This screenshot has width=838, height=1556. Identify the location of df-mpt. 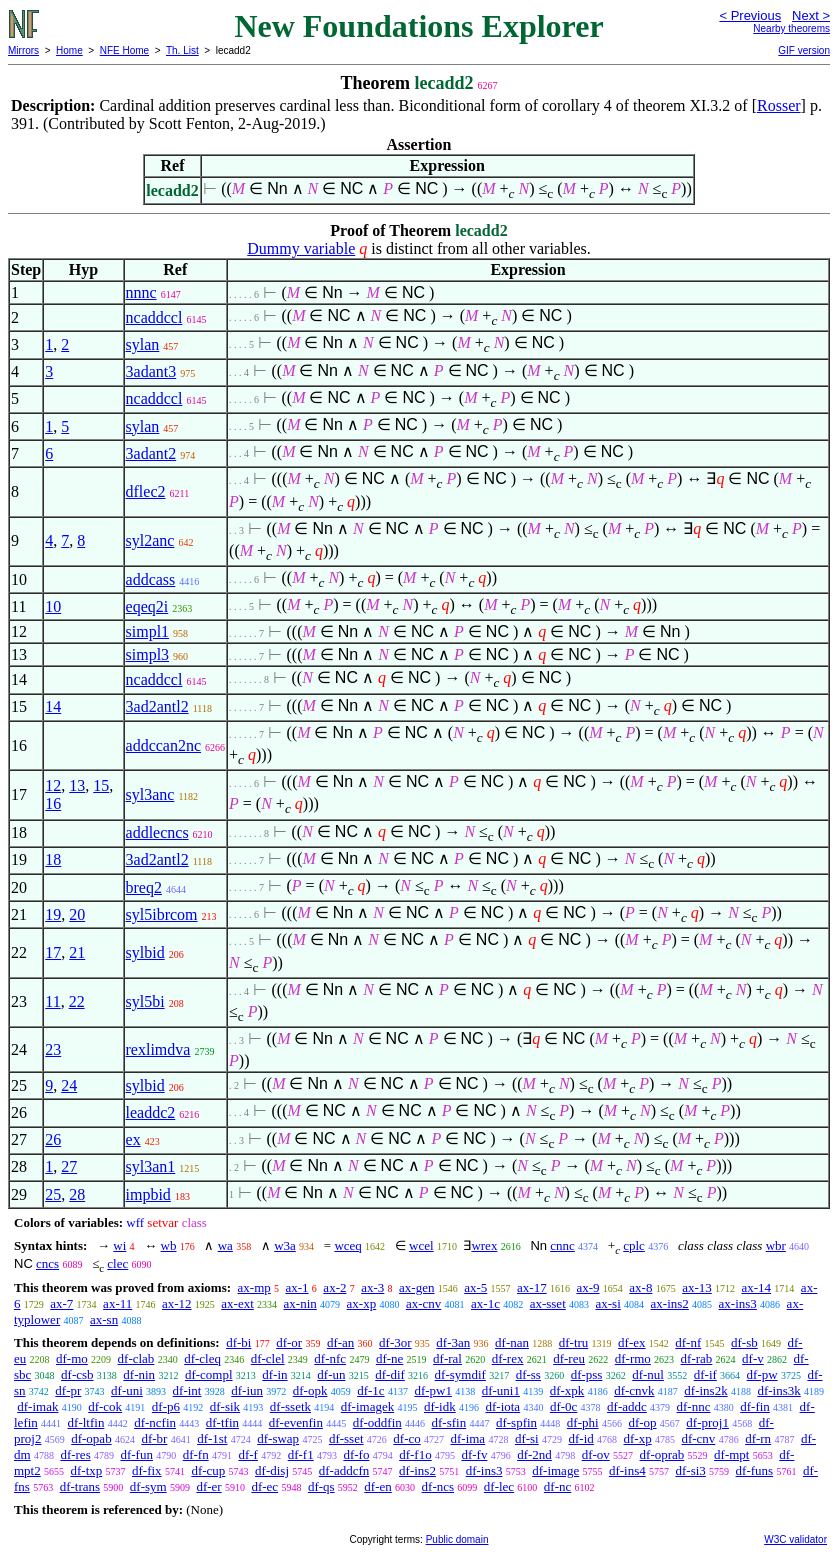
(731, 1454).